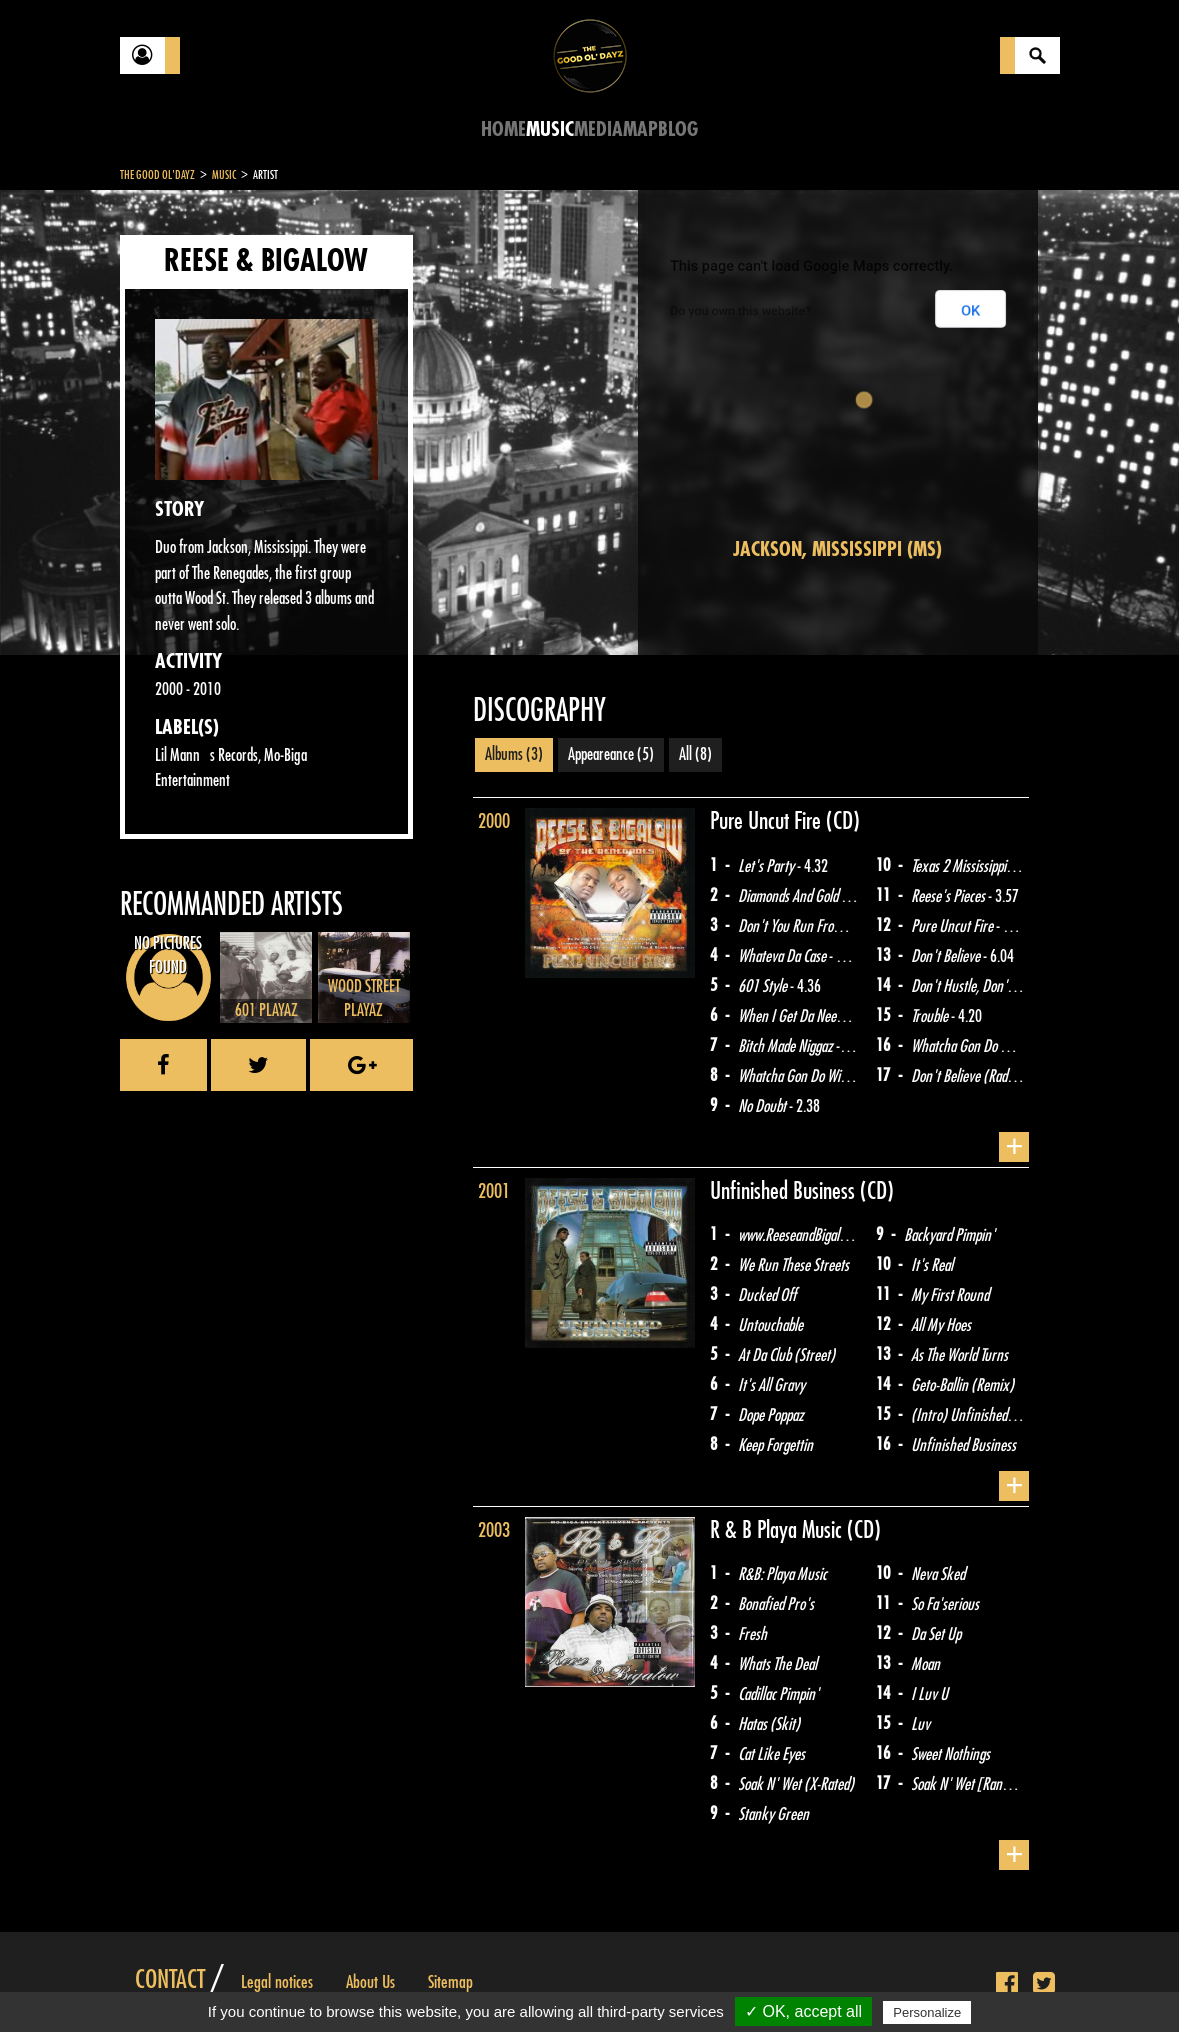  Describe the element at coordinates (837, 549) in the screenshot. I see `Jackson, Mississippi (MS)` at that location.